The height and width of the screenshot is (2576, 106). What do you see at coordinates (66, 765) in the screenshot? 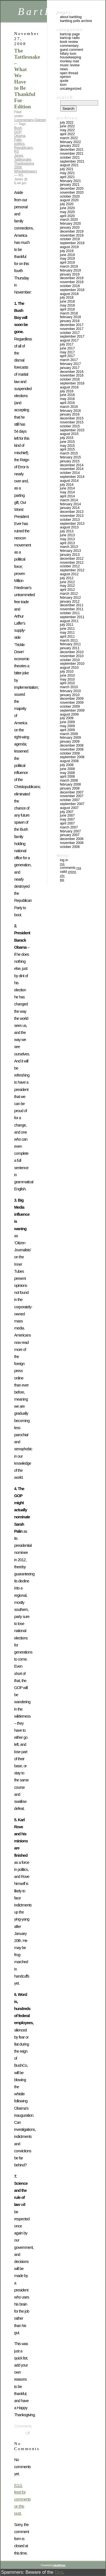
I see `July 2008` at bounding box center [66, 765].